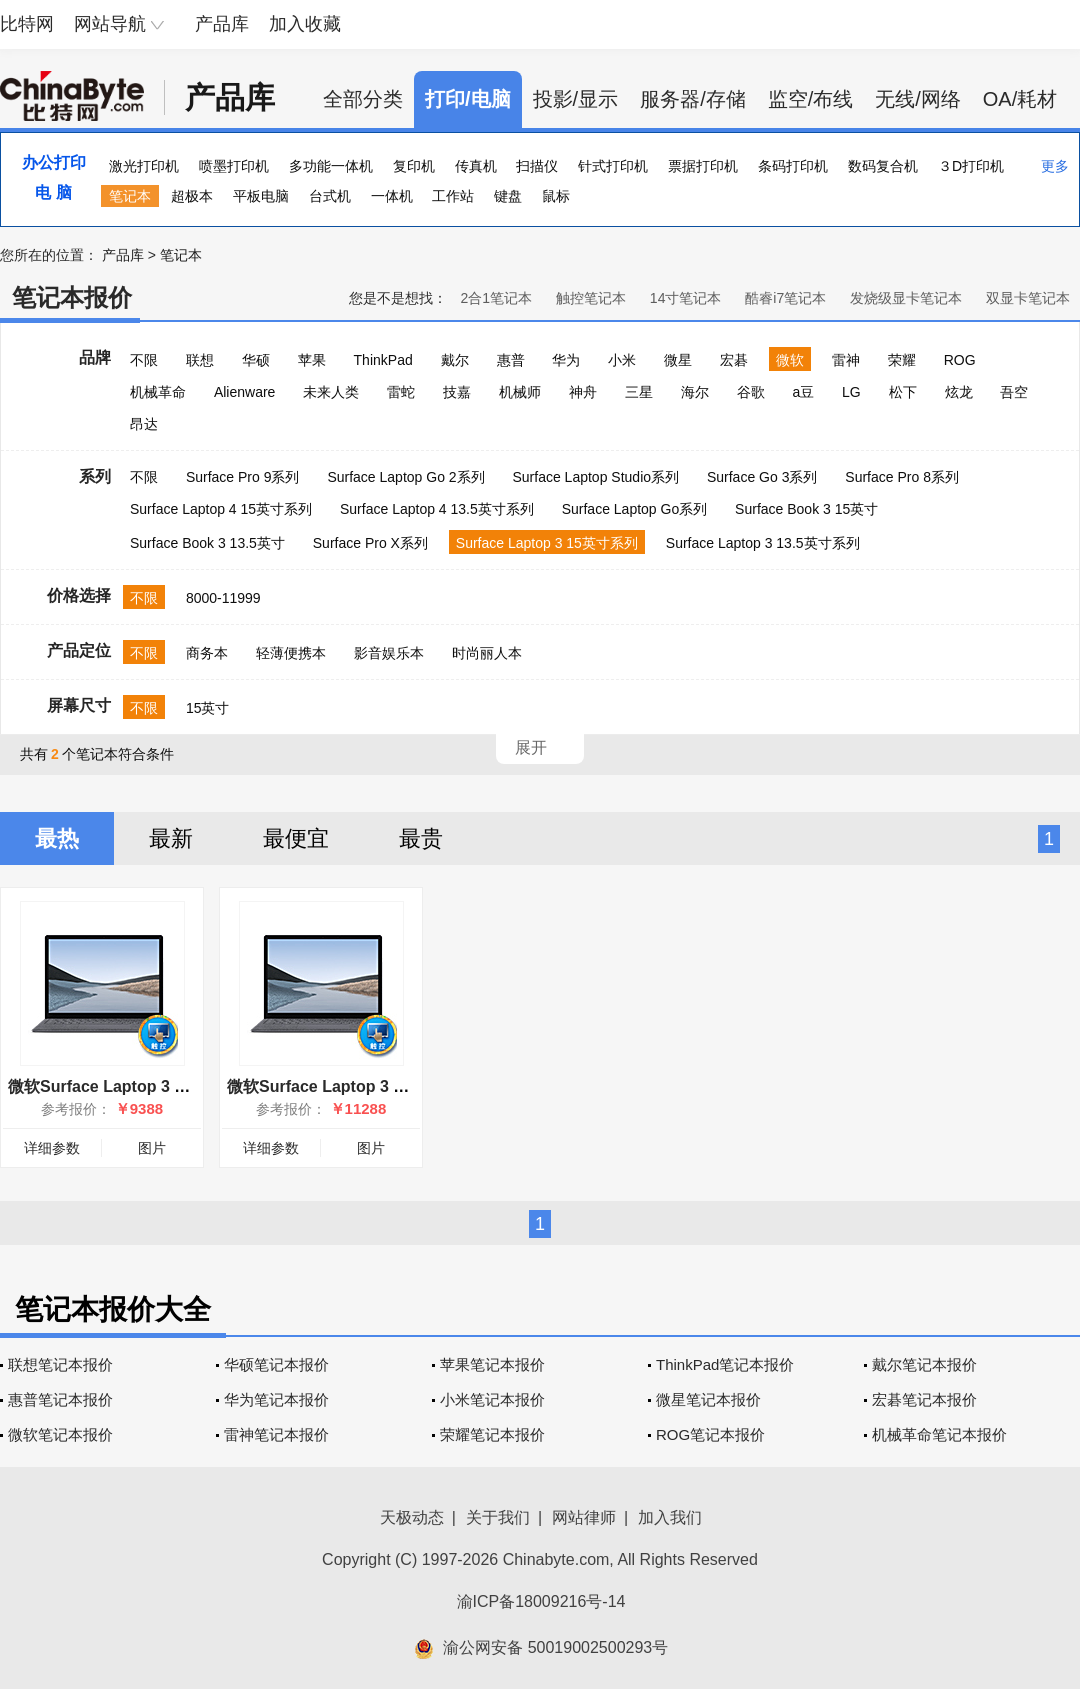 Image resolution: width=1080 pixels, height=1689 pixels. Describe the element at coordinates (595, 477) in the screenshot. I see `Surface Laptop Studio系列` at that location.